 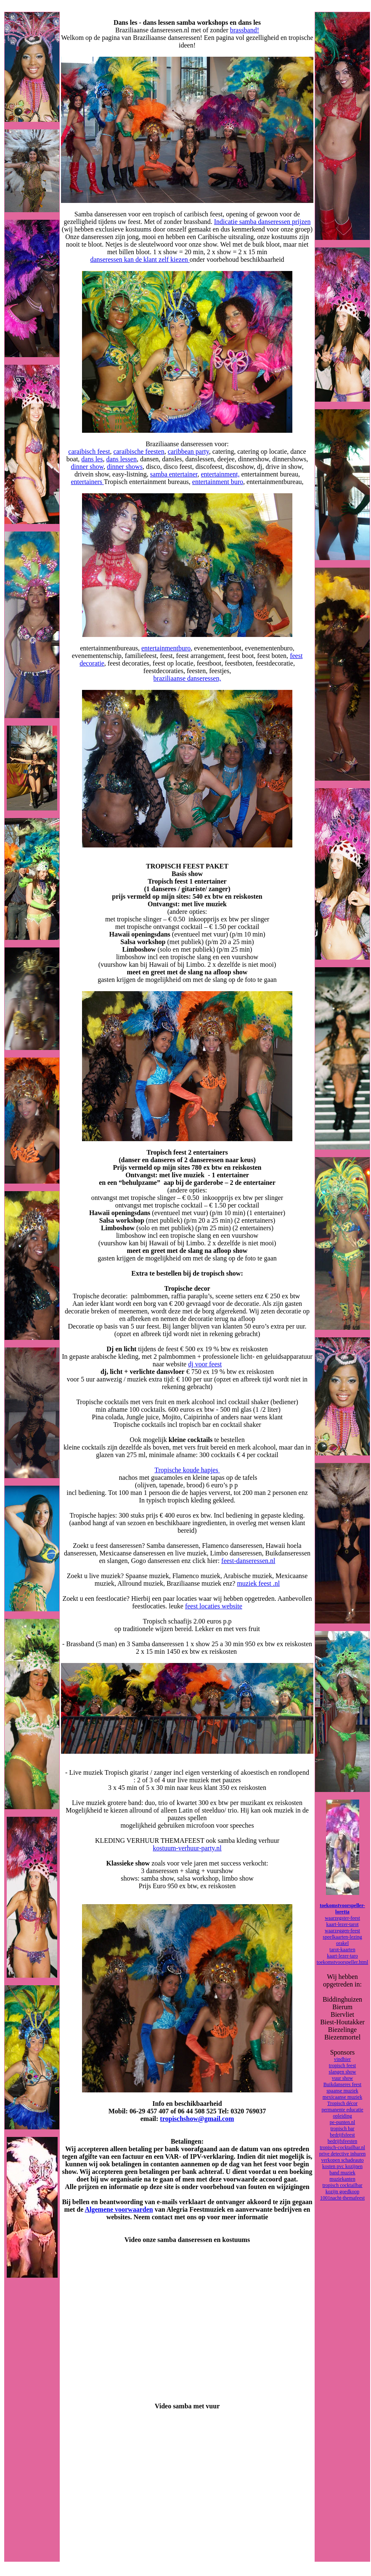 I want to click on danseressen kan de klant zelf kiezen, so click(x=139, y=259).